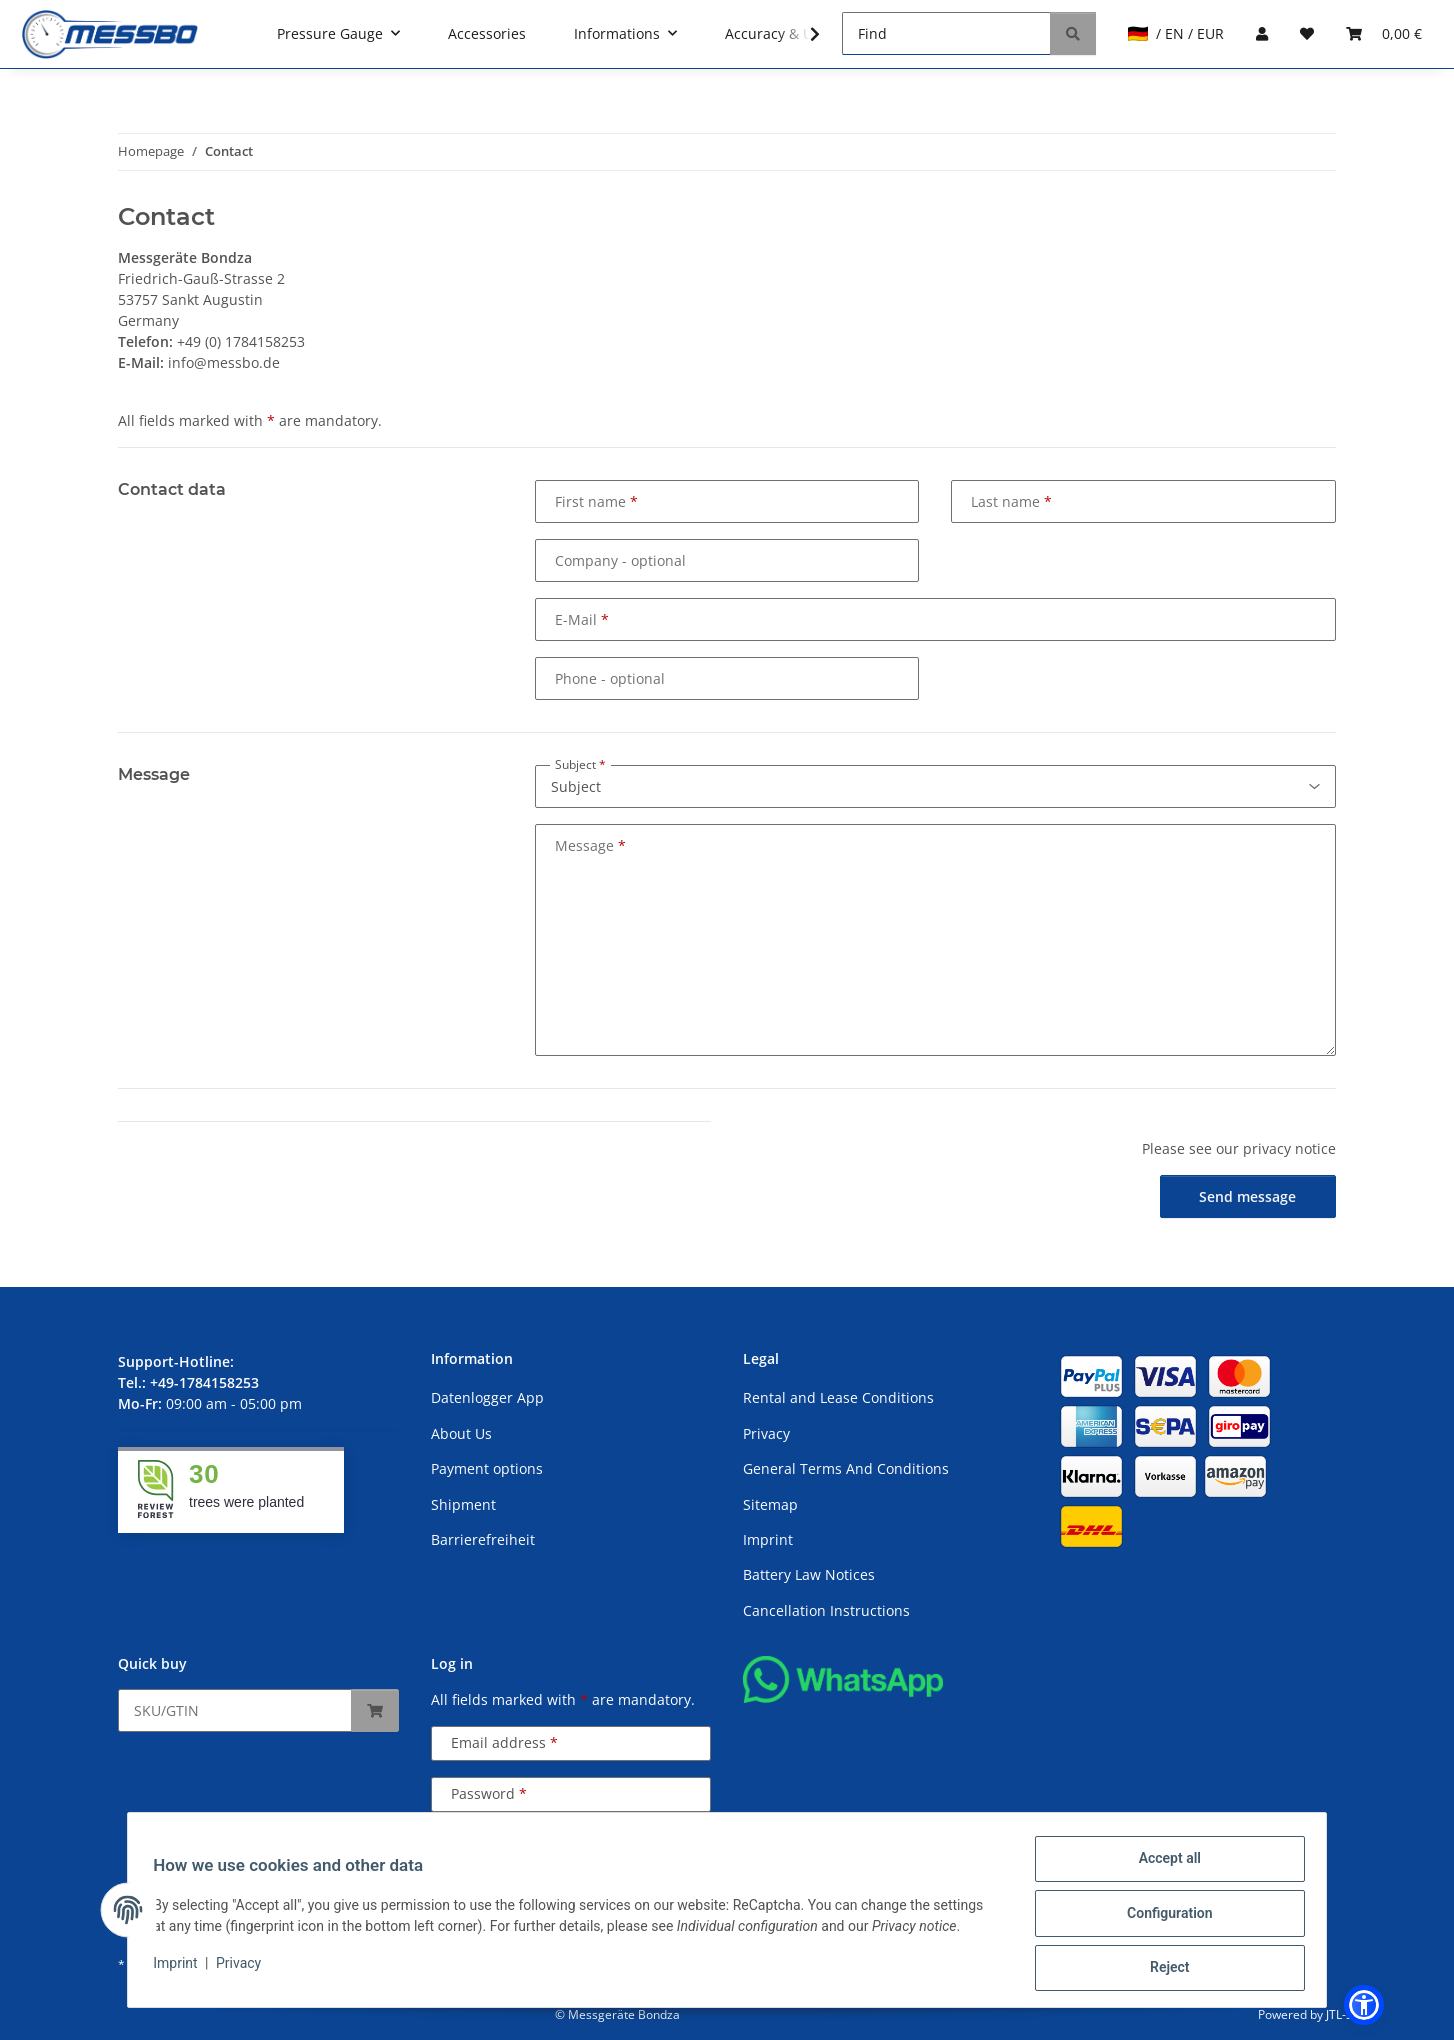 The height and width of the screenshot is (2040, 1454). Describe the element at coordinates (487, 1397) in the screenshot. I see `Datenlogger App` at that location.